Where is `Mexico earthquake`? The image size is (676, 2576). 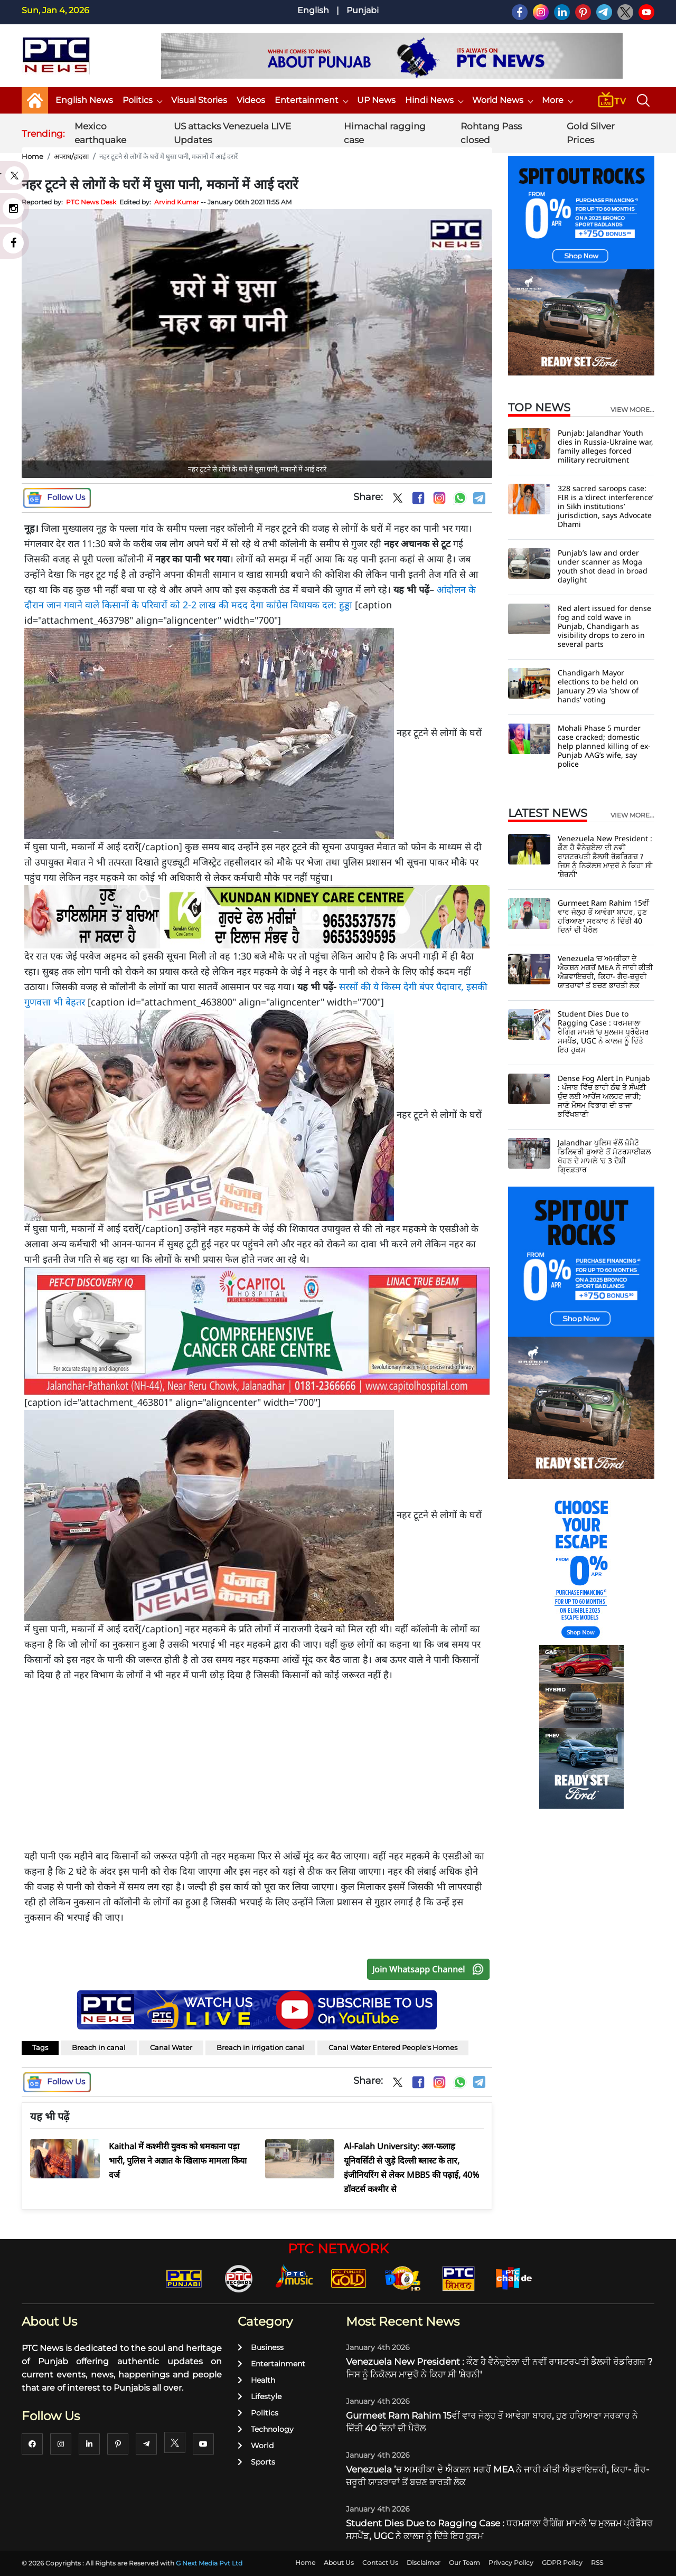 Mexico earthquake is located at coordinates (100, 133).